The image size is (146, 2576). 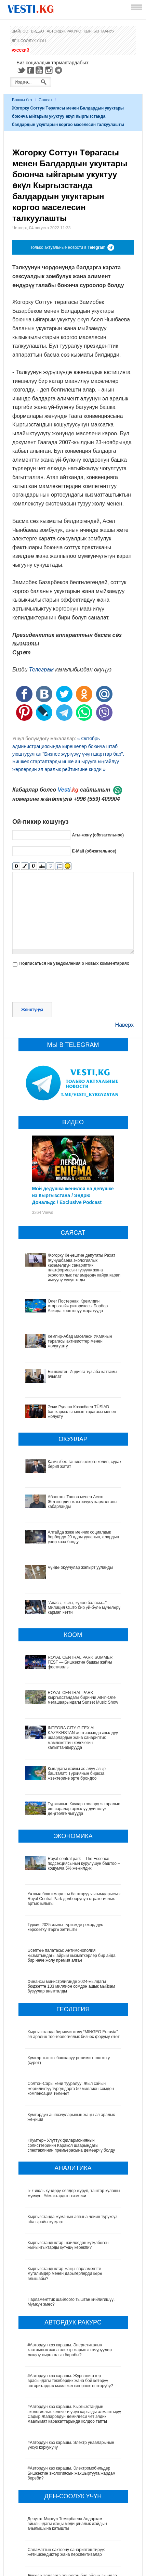 What do you see at coordinates (71, 1911) in the screenshot?
I see `Финансы министрлигинде 2024-жылдагы бюджетте 133 миллион сомдон ашык мыйзам бузуулар аныкталды` at bounding box center [71, 1911].